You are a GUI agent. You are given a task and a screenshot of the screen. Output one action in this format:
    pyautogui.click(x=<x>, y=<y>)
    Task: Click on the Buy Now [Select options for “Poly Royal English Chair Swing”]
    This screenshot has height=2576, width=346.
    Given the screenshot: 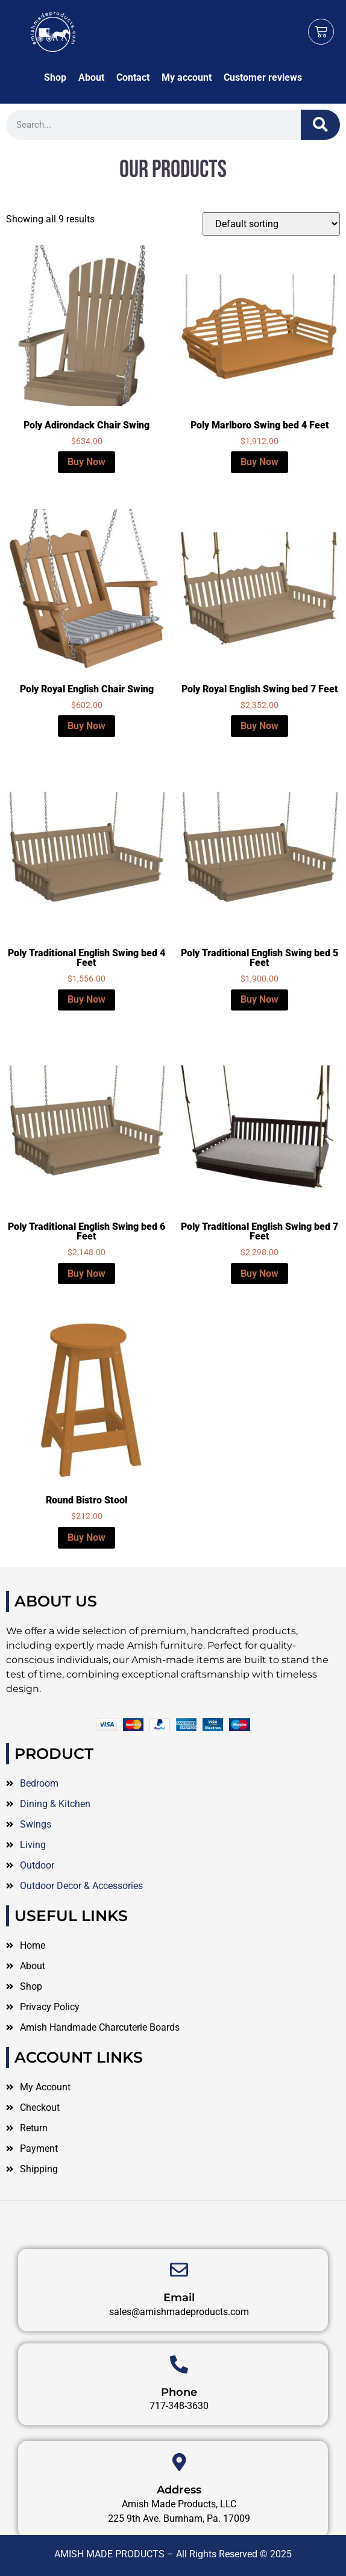 What is the action you would take?
    pyautogui.click(x=86, y=726)
    